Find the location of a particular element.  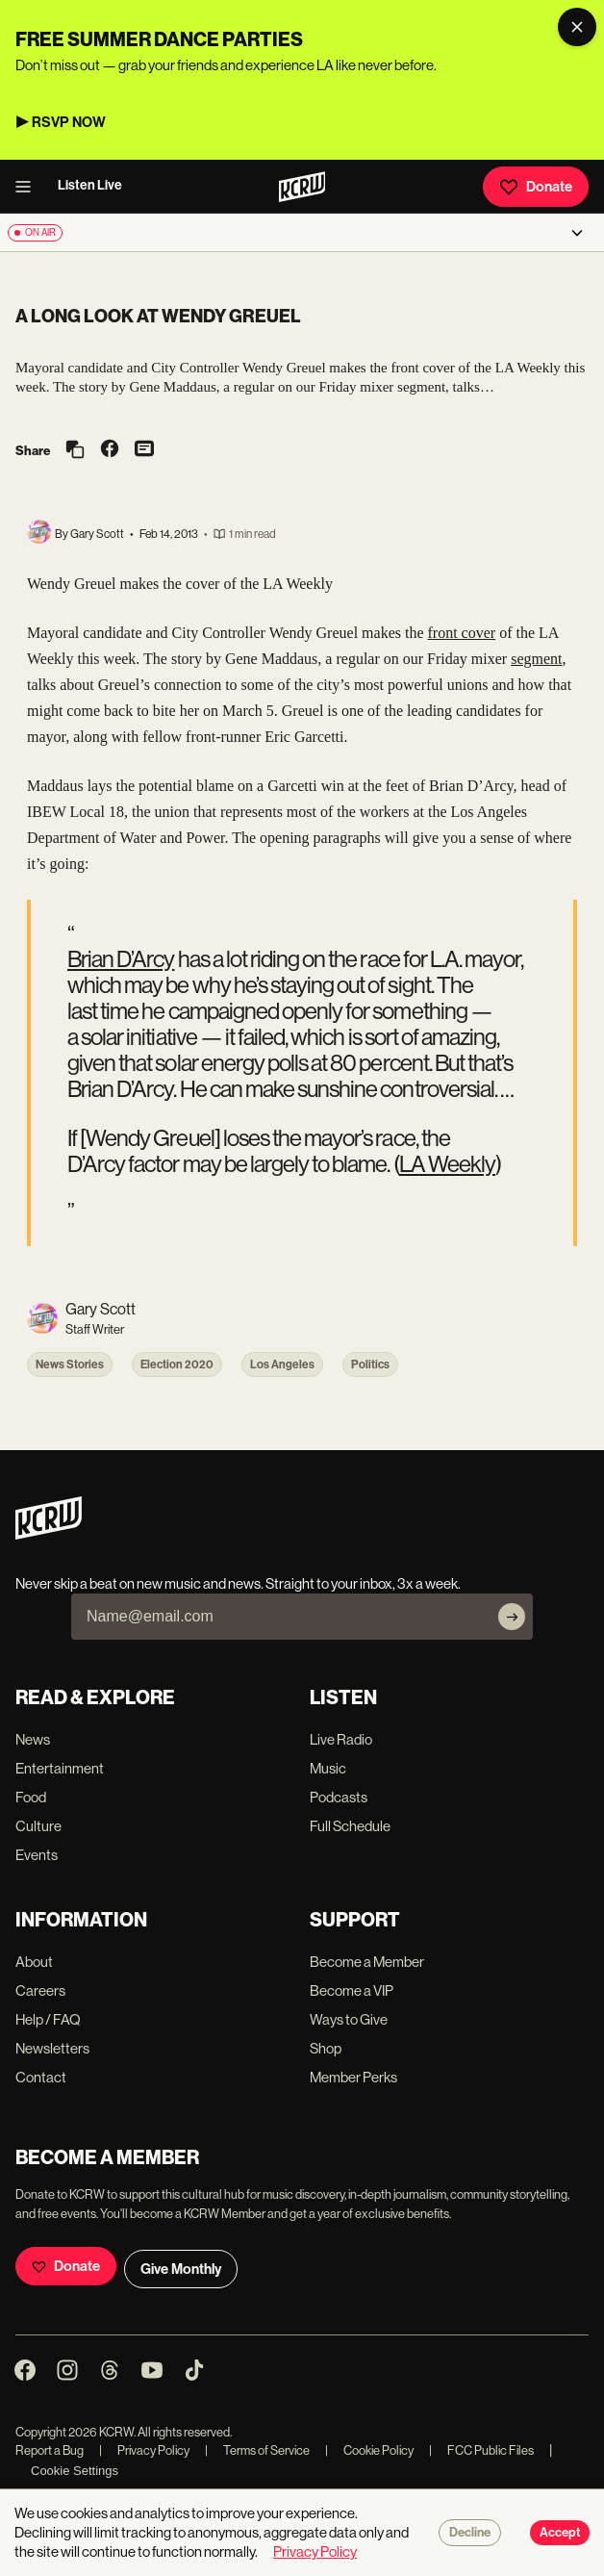

Contact is located at coordinates (40, 2077).